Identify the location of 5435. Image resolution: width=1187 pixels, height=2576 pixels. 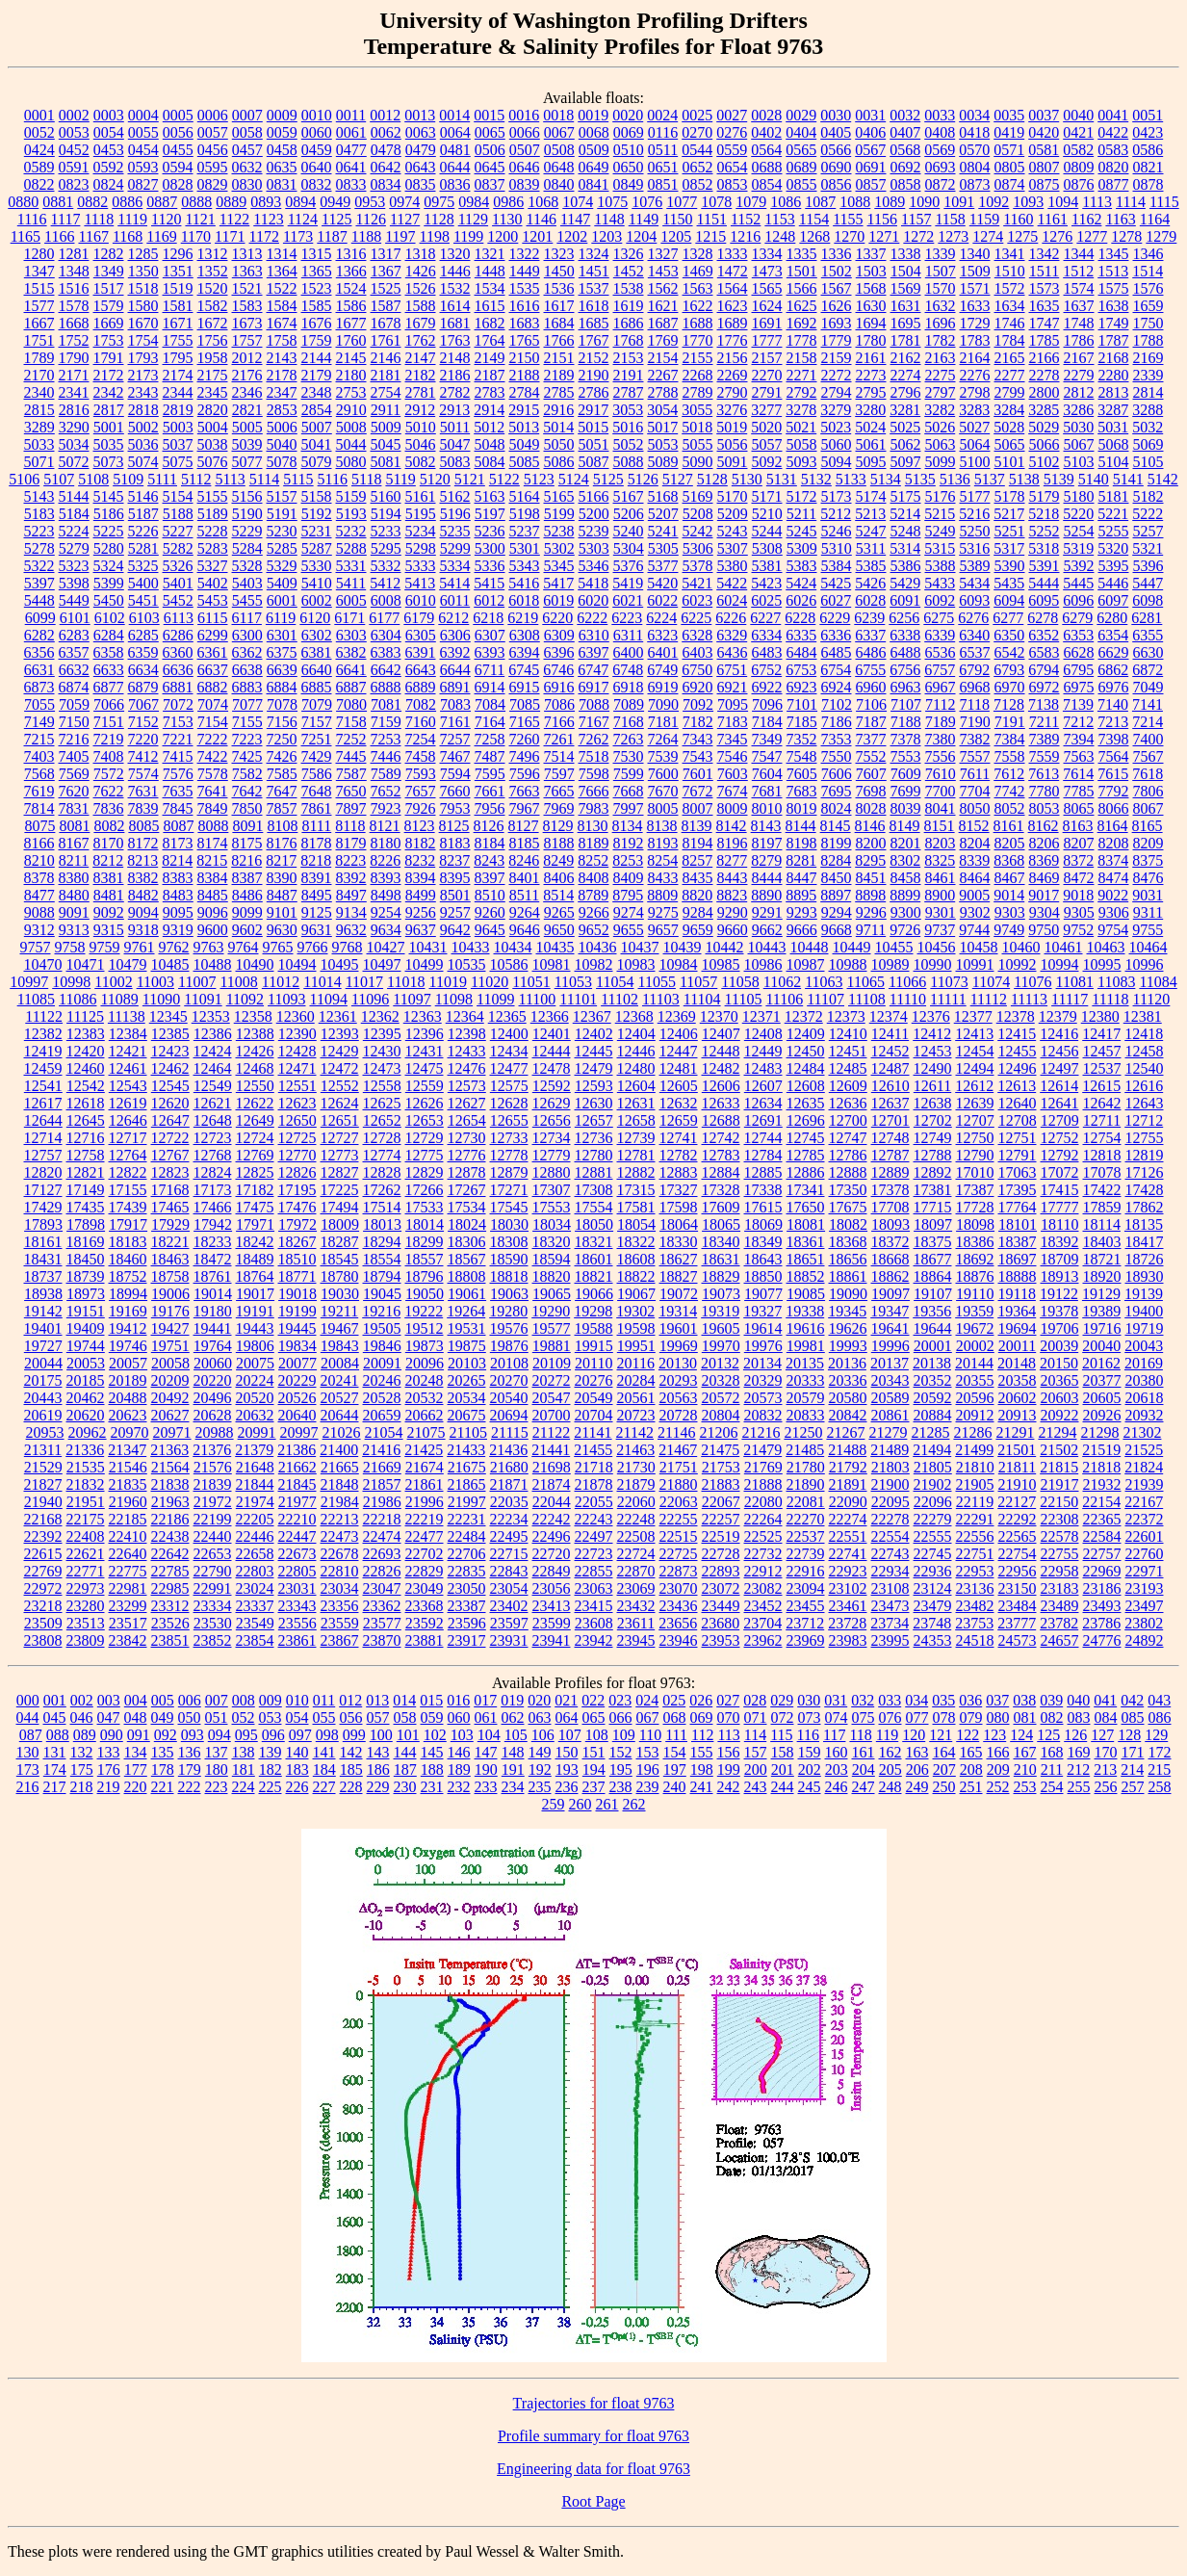
(1008, 583).